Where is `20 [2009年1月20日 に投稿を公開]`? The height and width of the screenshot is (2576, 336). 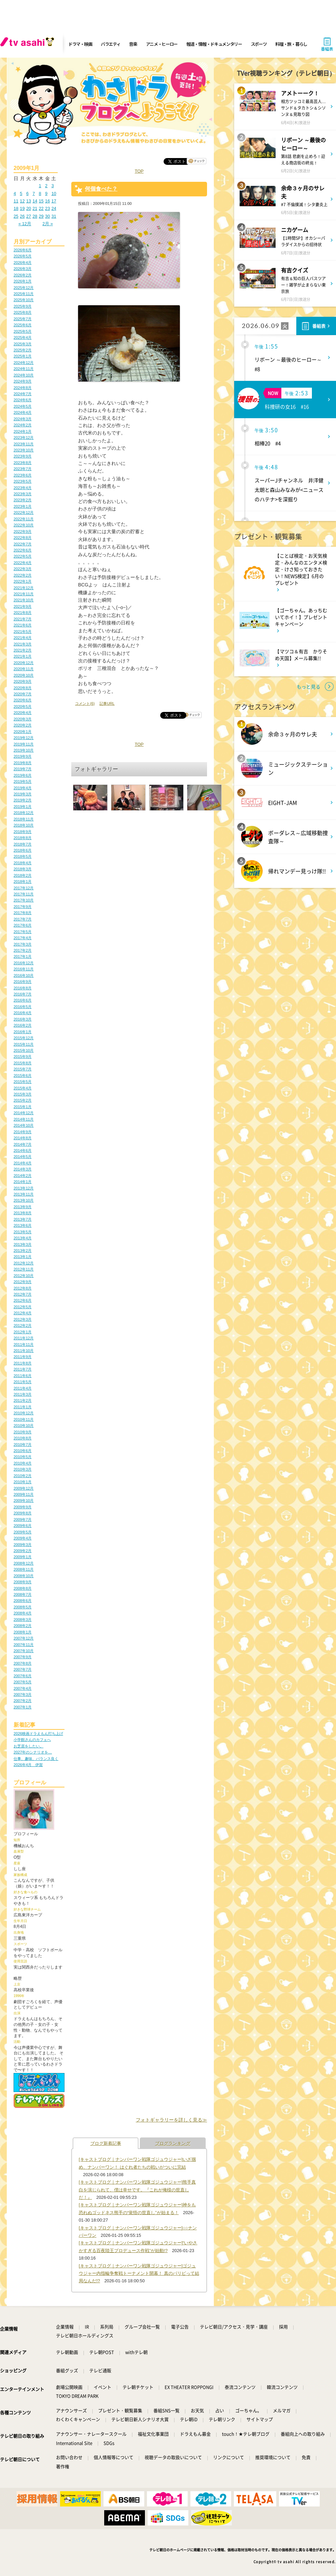
20 [2009年1月20日 に投稿を公開] is located at coordinates (28, 208).